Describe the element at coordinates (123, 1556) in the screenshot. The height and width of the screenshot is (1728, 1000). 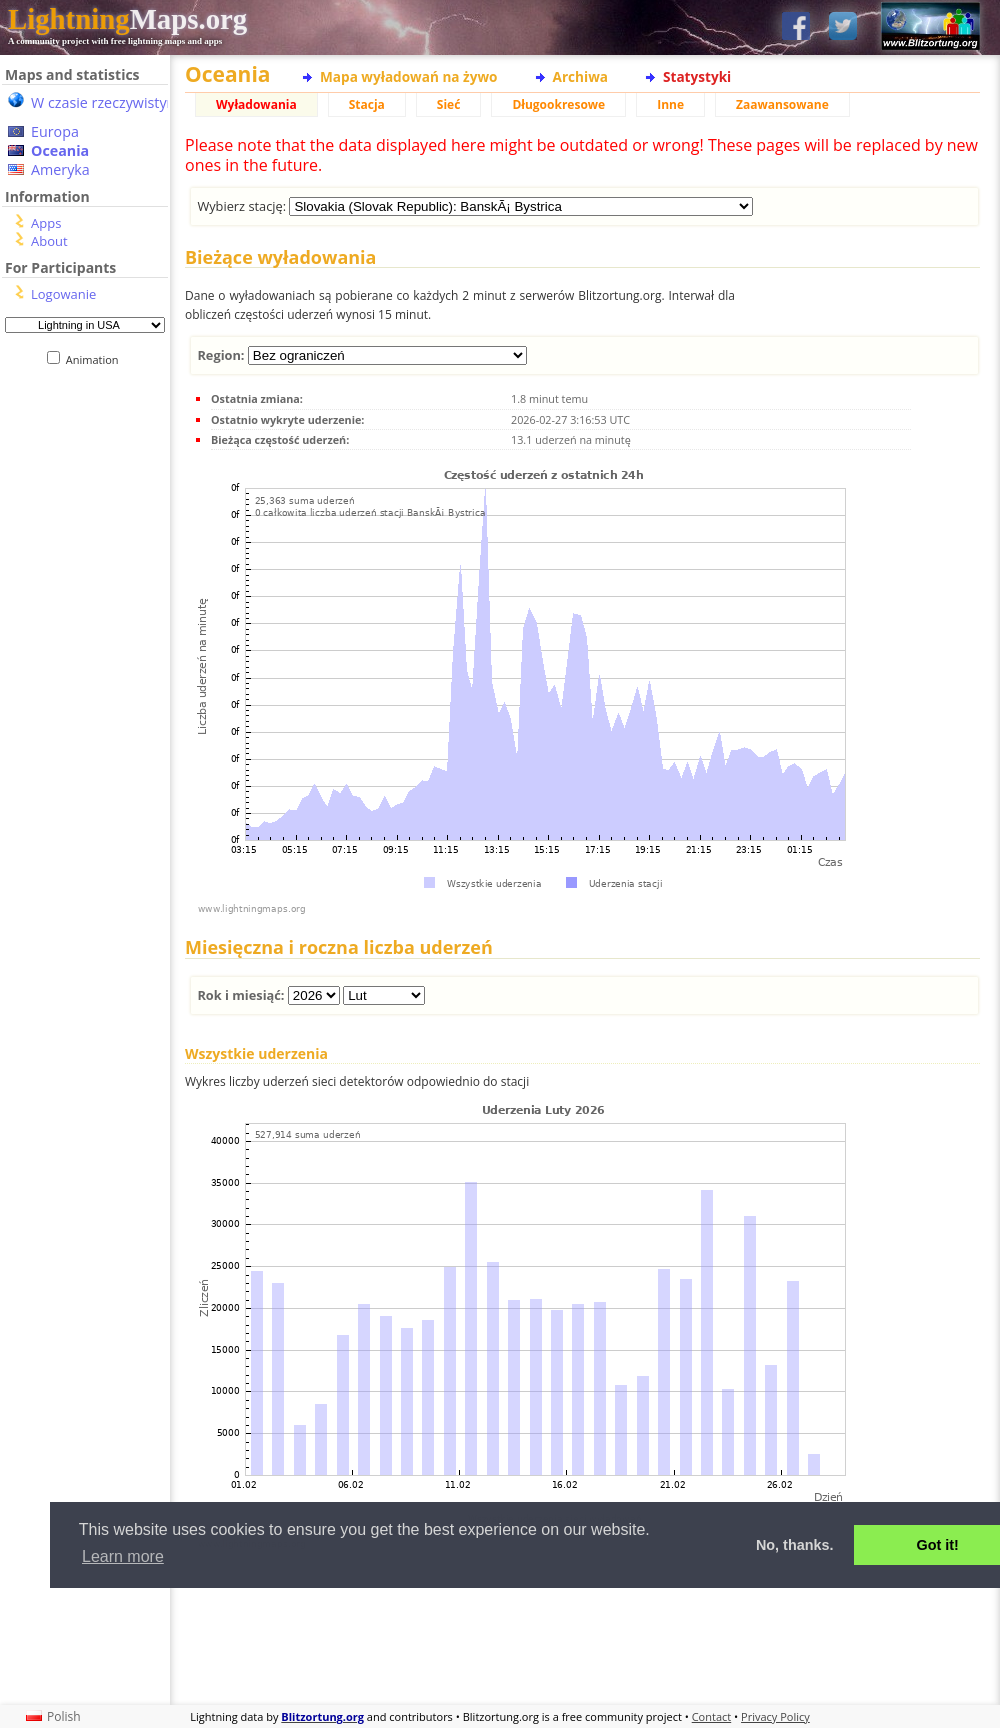
I see `Learn more [button]` at that location.